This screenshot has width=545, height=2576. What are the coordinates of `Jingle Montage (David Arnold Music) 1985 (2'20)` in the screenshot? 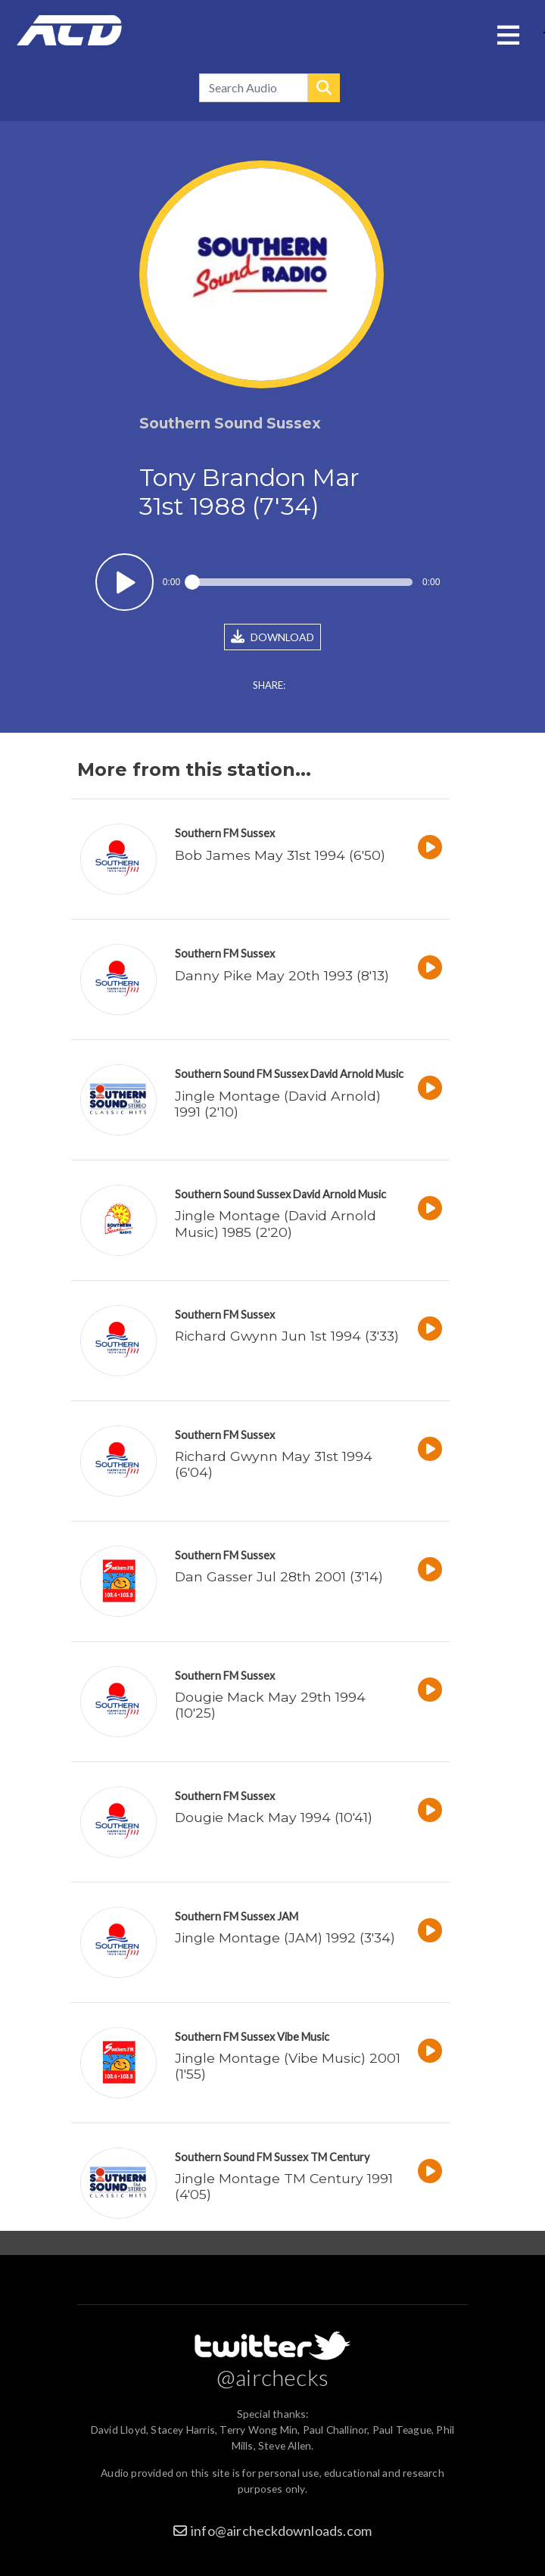 It's located at (275, 1223).